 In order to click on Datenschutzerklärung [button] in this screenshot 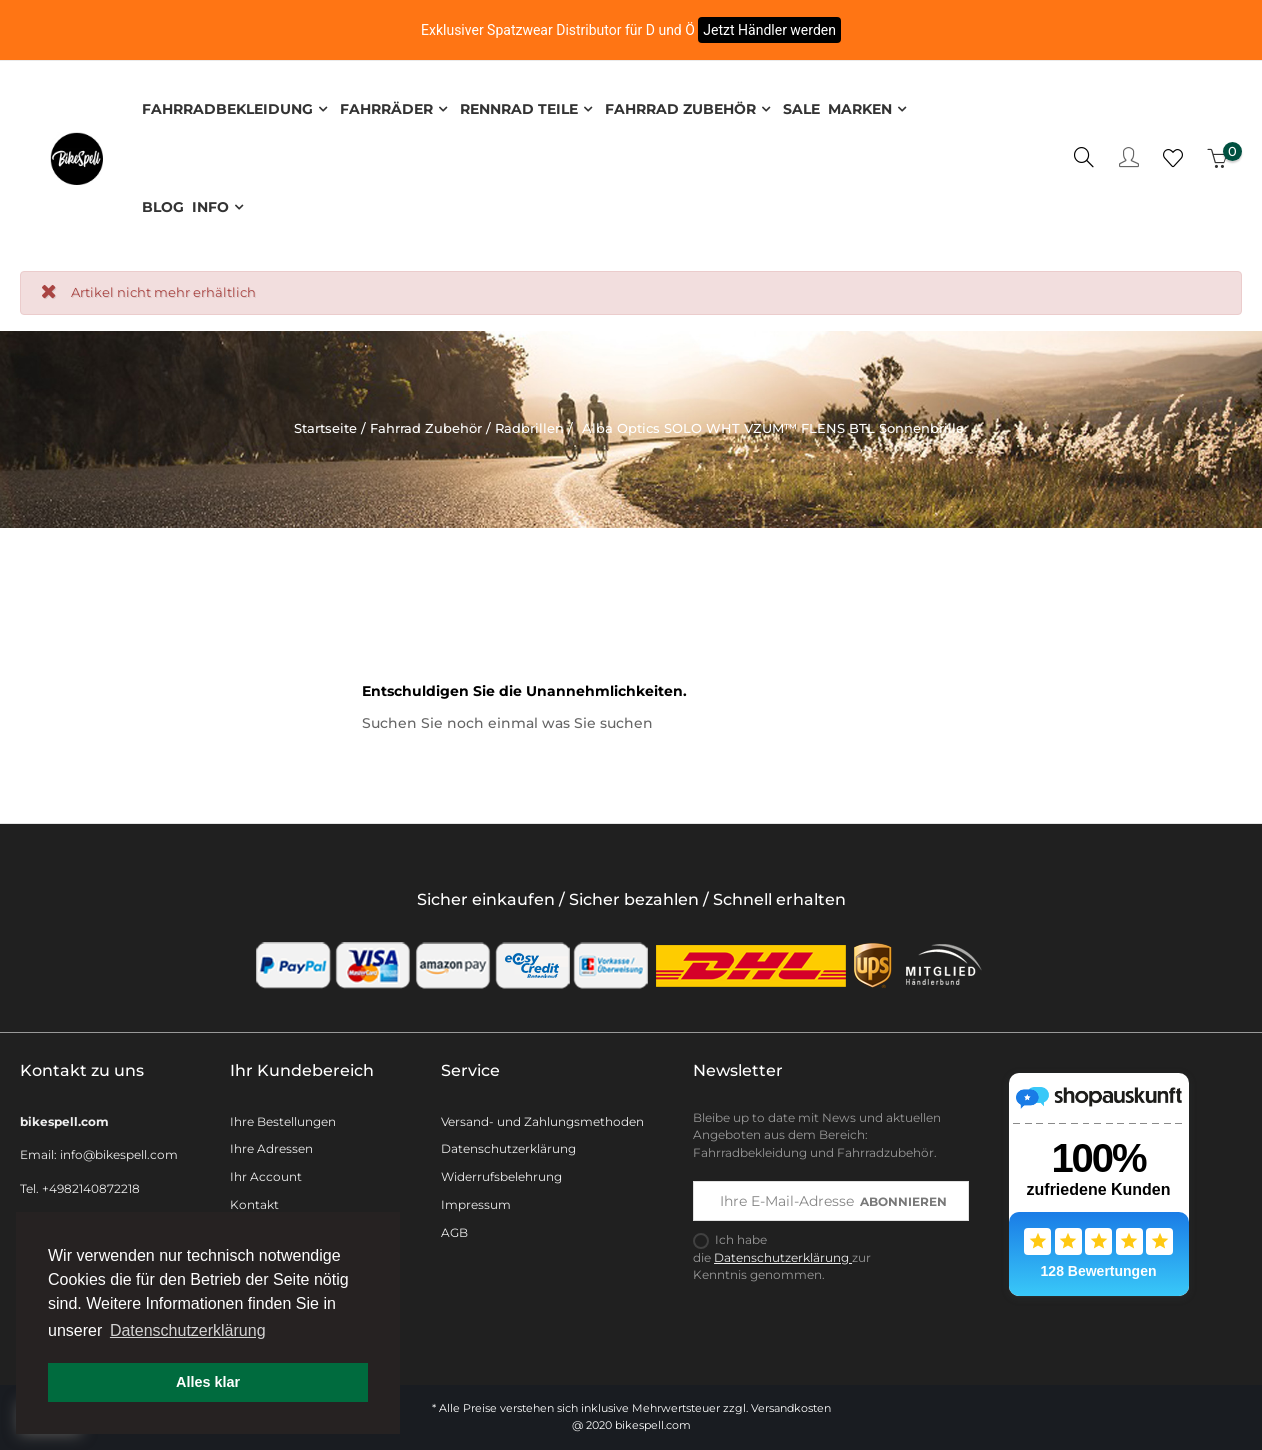, I will do `click(188, 1330)`.